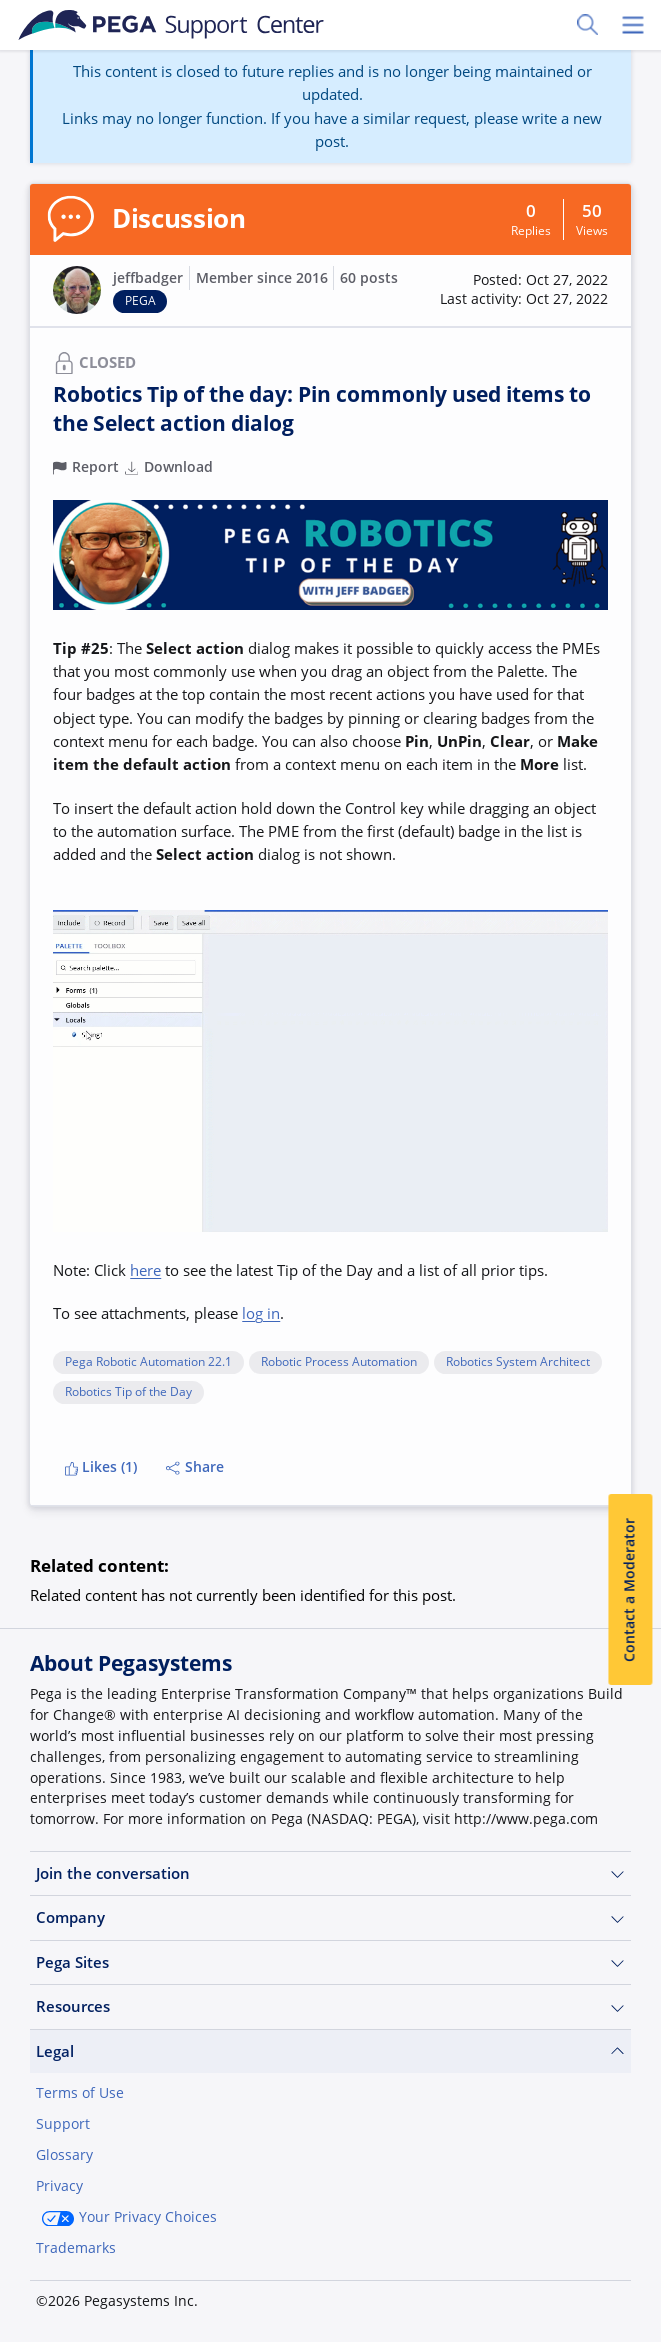 Image resolution: width=661 pixels, height=2342 pixels. What do you see at coordinates (195, 1467) in the screenshot?
I see `Share` at bounding box center [195, 1467].